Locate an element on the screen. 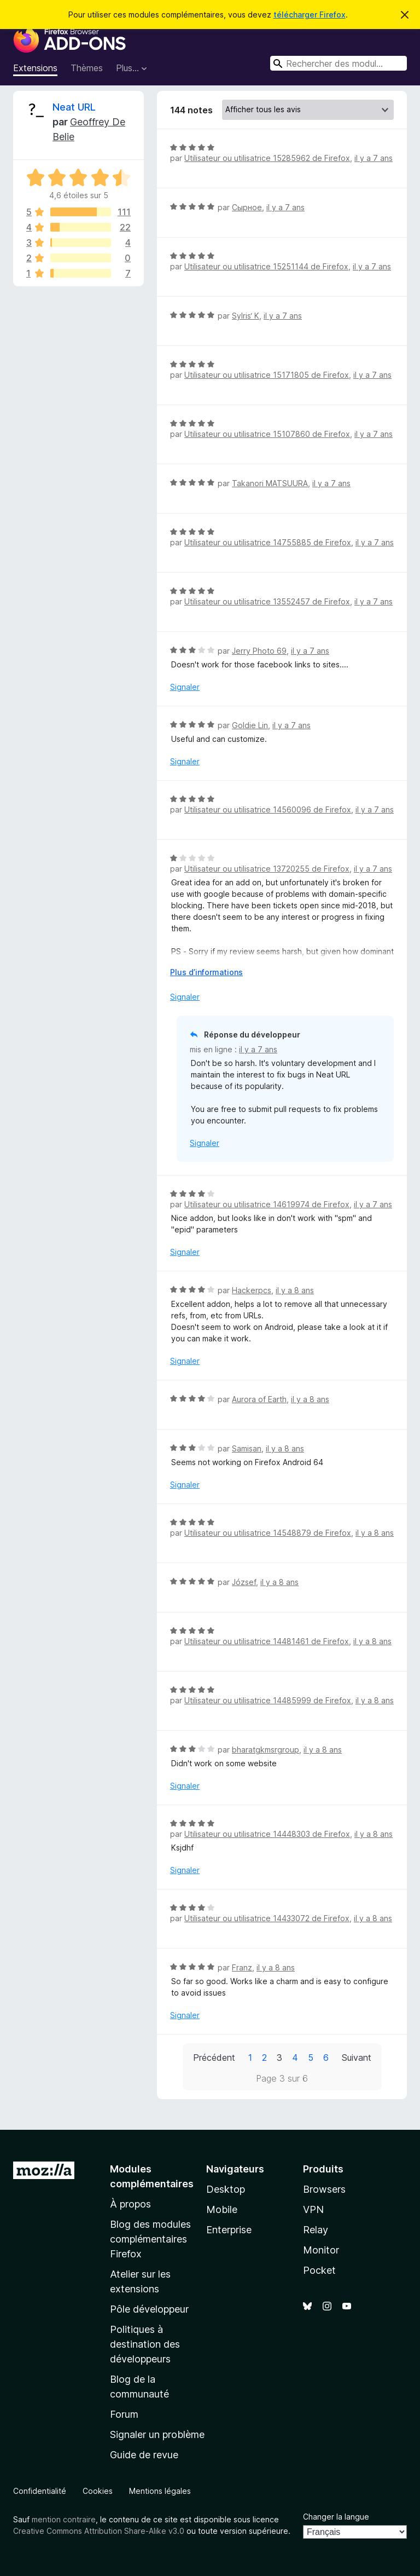  bharatgkmsrgroup is located at coordinates (265, 1749).